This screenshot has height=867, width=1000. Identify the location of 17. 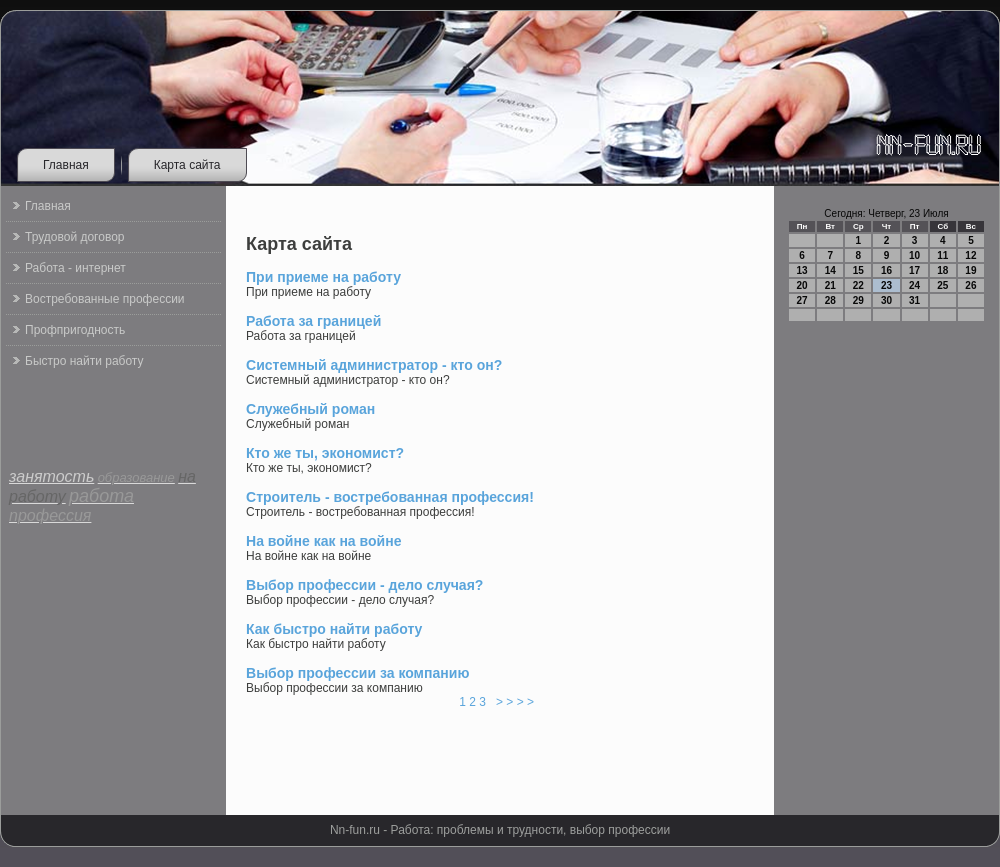
(914, 270).